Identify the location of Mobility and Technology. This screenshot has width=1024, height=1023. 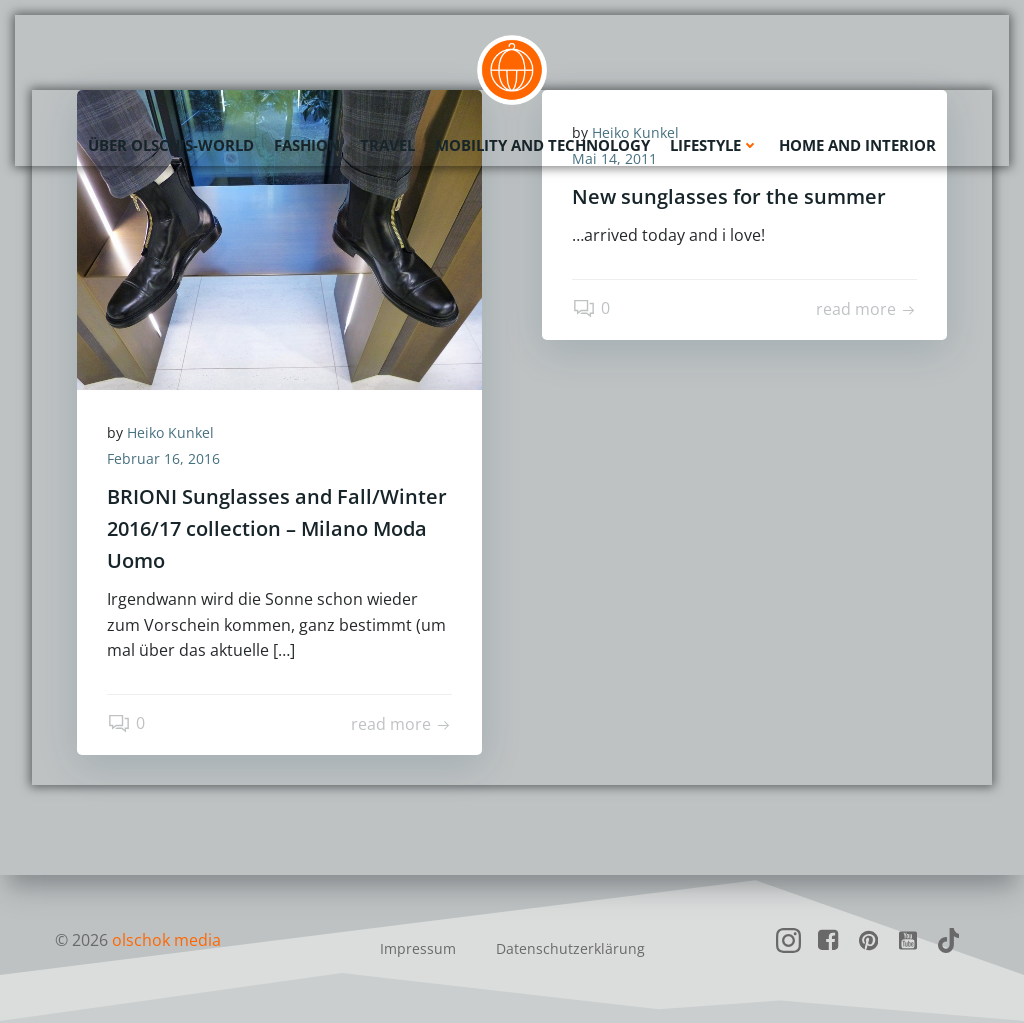
(542, 145).